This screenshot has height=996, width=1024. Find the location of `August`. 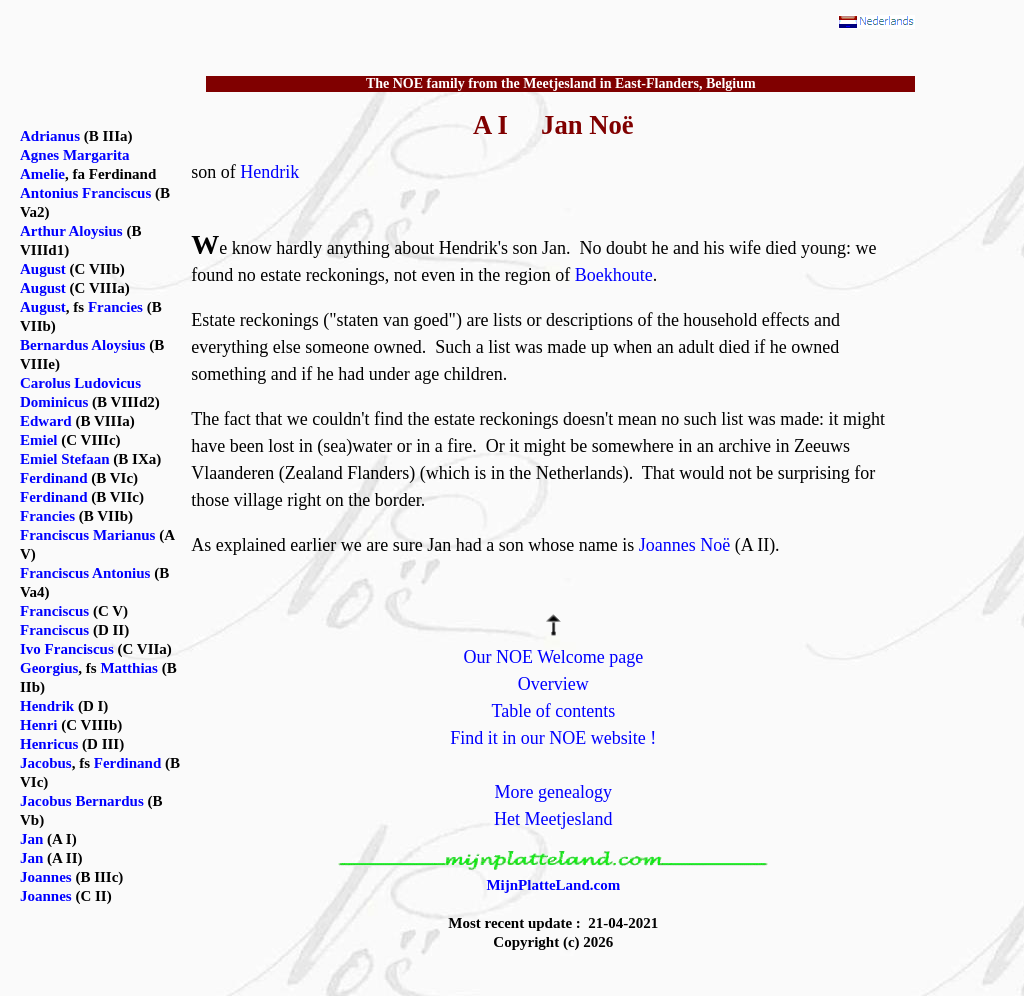

August is located at coordinates (43, 269).